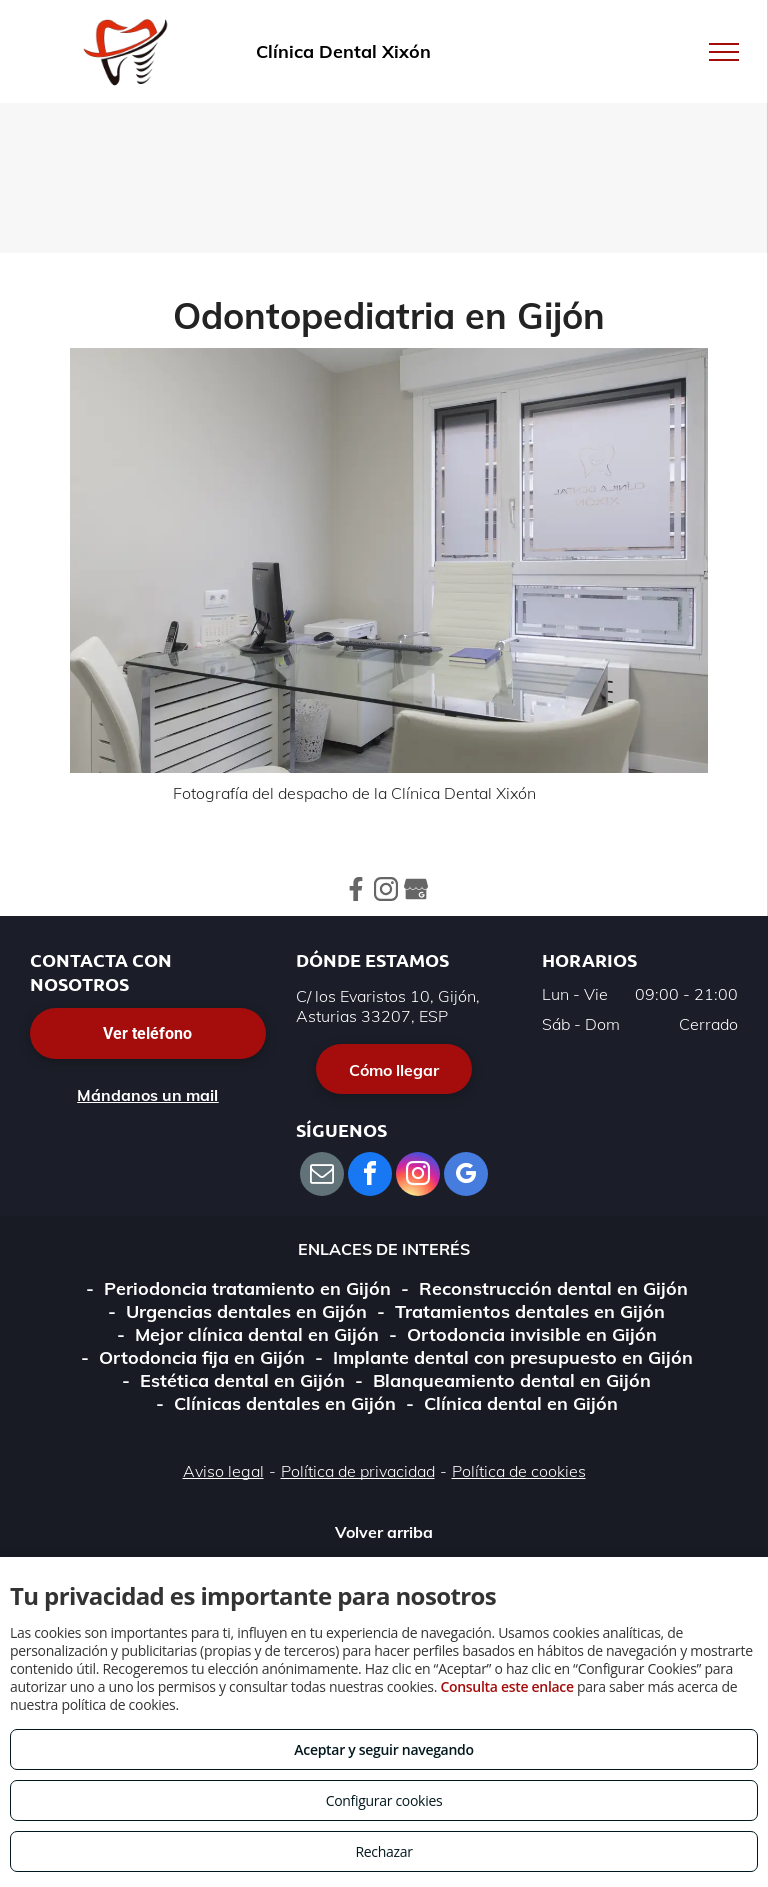 Image resolution: width=768 pixels, height=1887 pixels. What do you see at coordinates (223, 1471) in the screenshot?
I see `Aviso legal` at bounding box center [223, 1471].